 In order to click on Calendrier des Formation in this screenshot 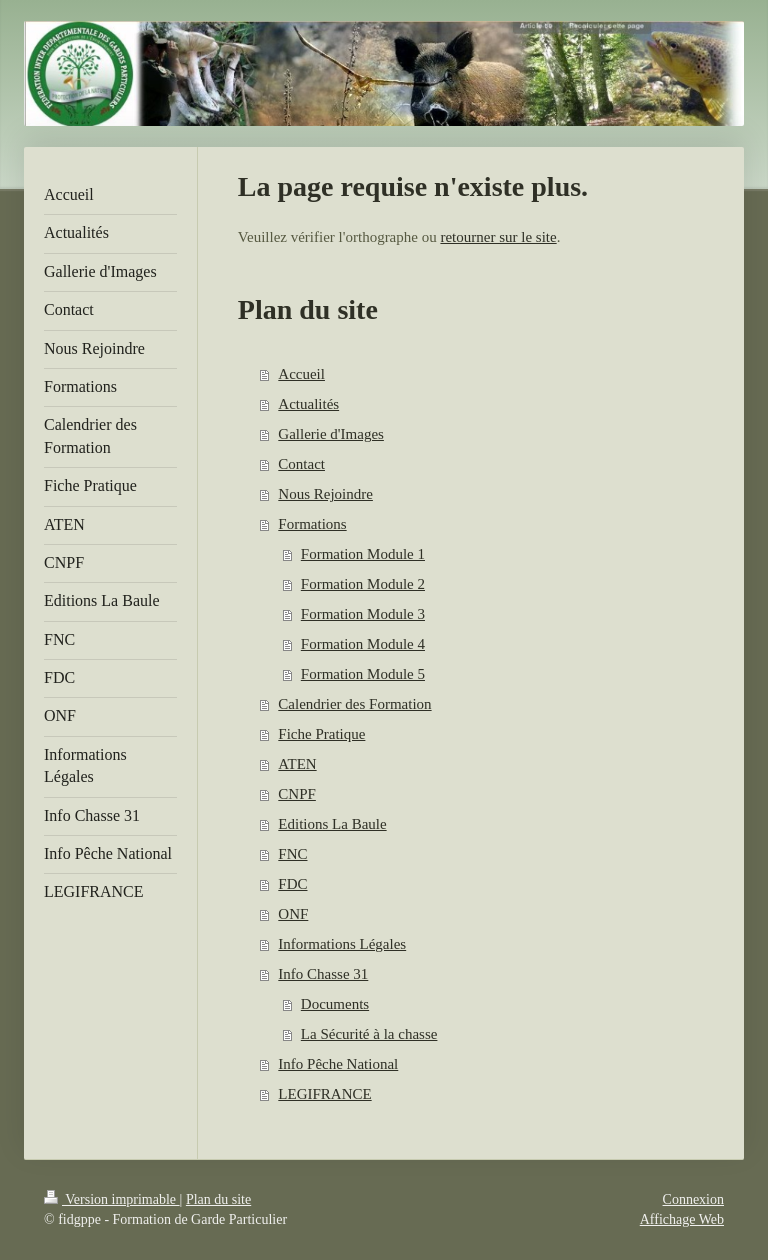, I will do `click(354, 704)`.